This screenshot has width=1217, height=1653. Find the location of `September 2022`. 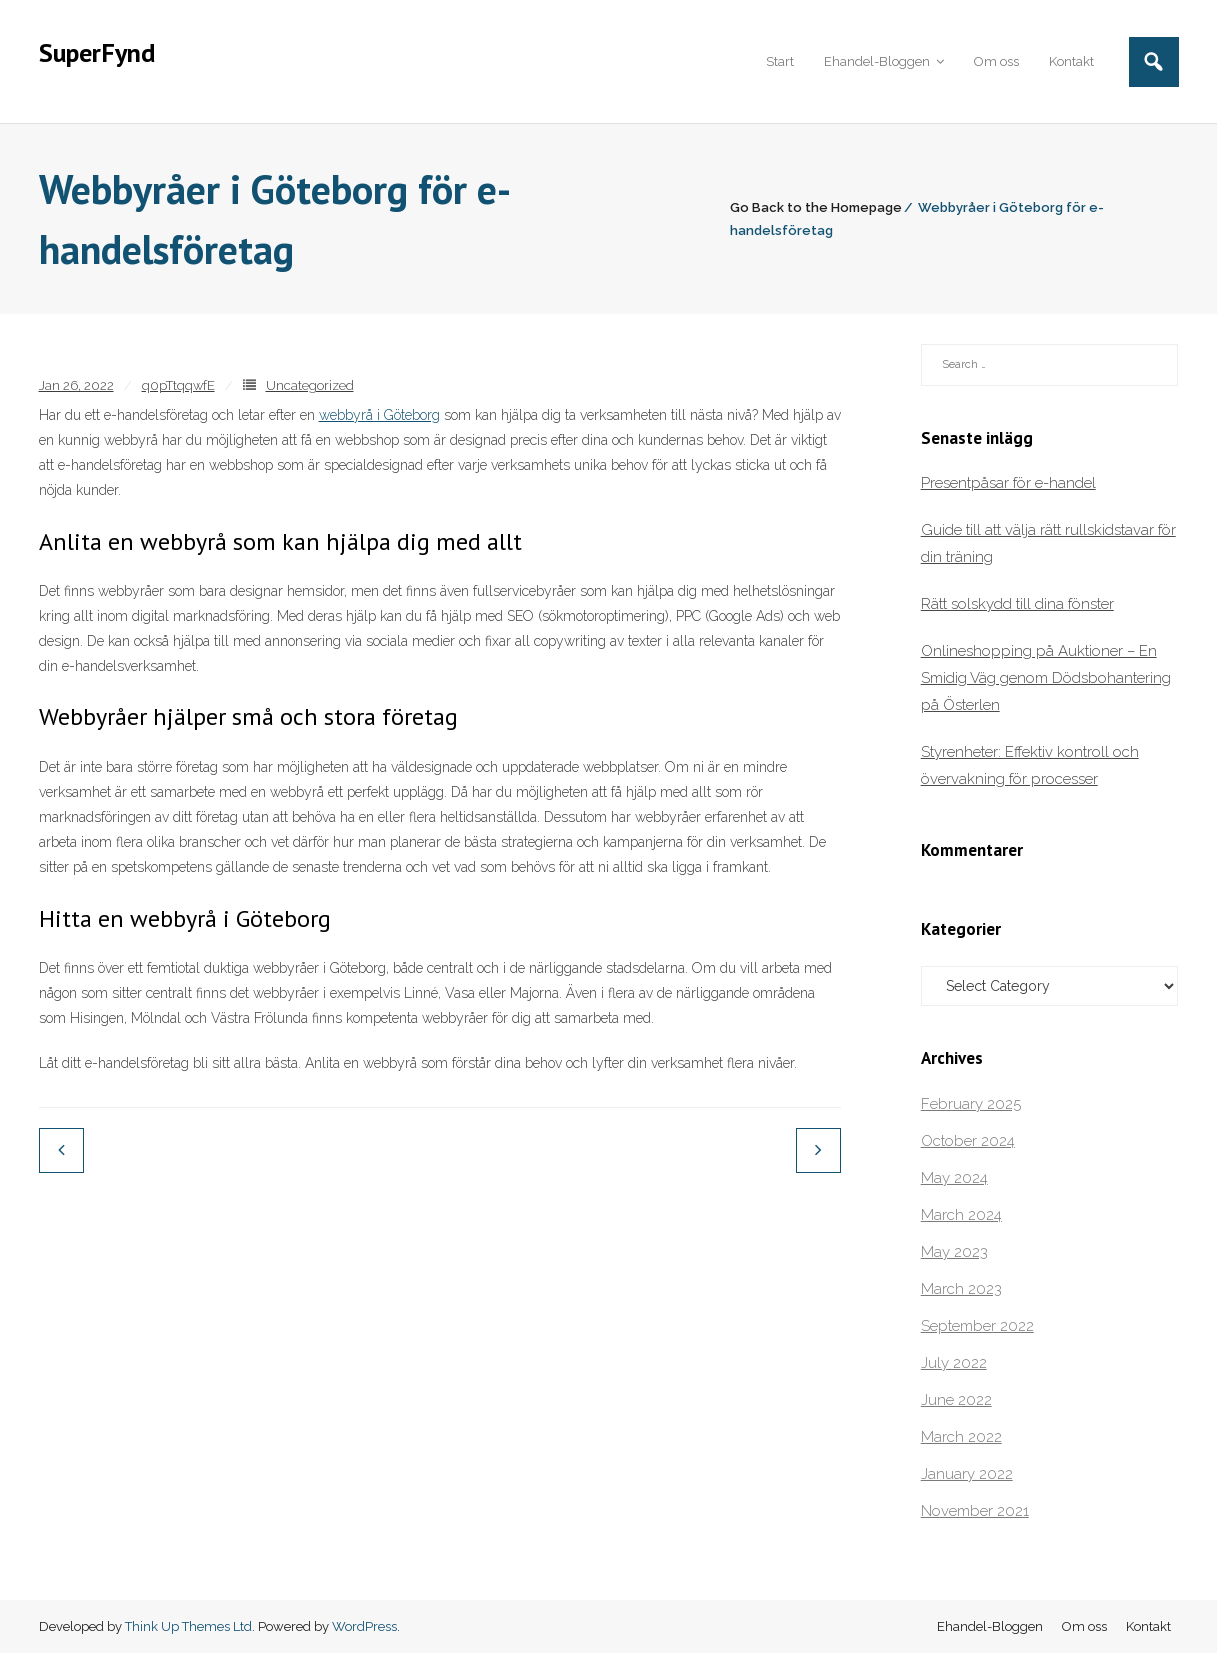

September 2022 is located at coordinates (977, 1326).